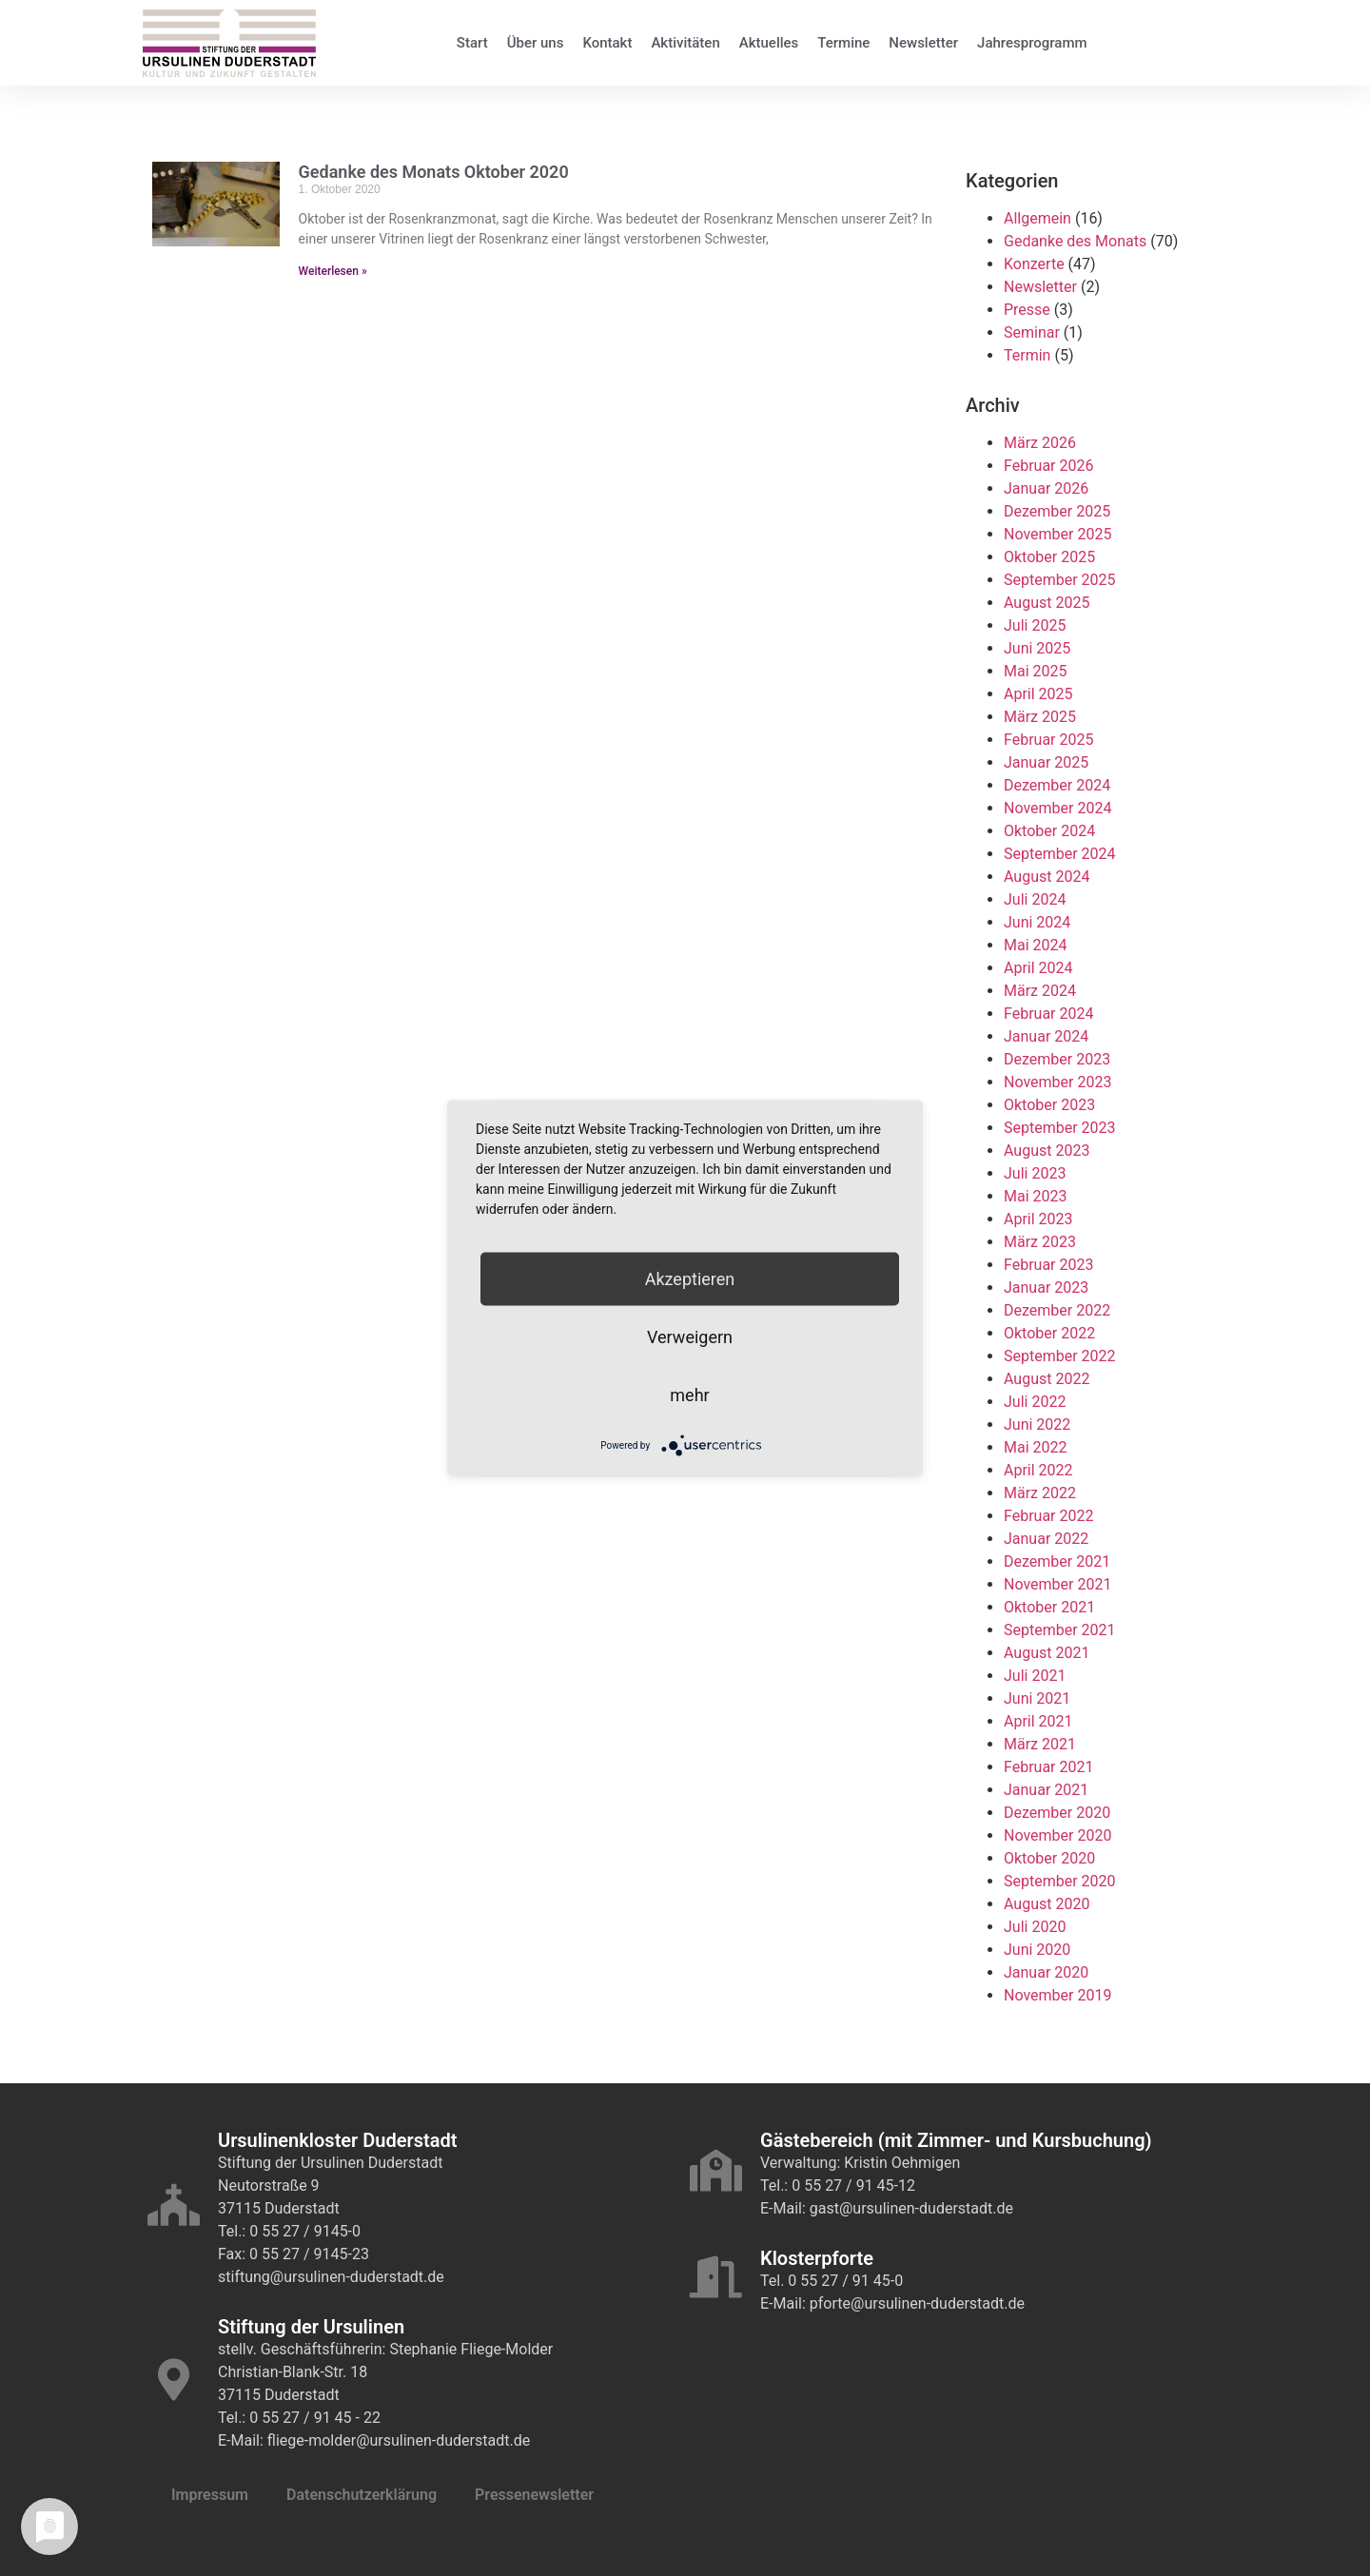  I want to click on Über uns, so click(535, 42).